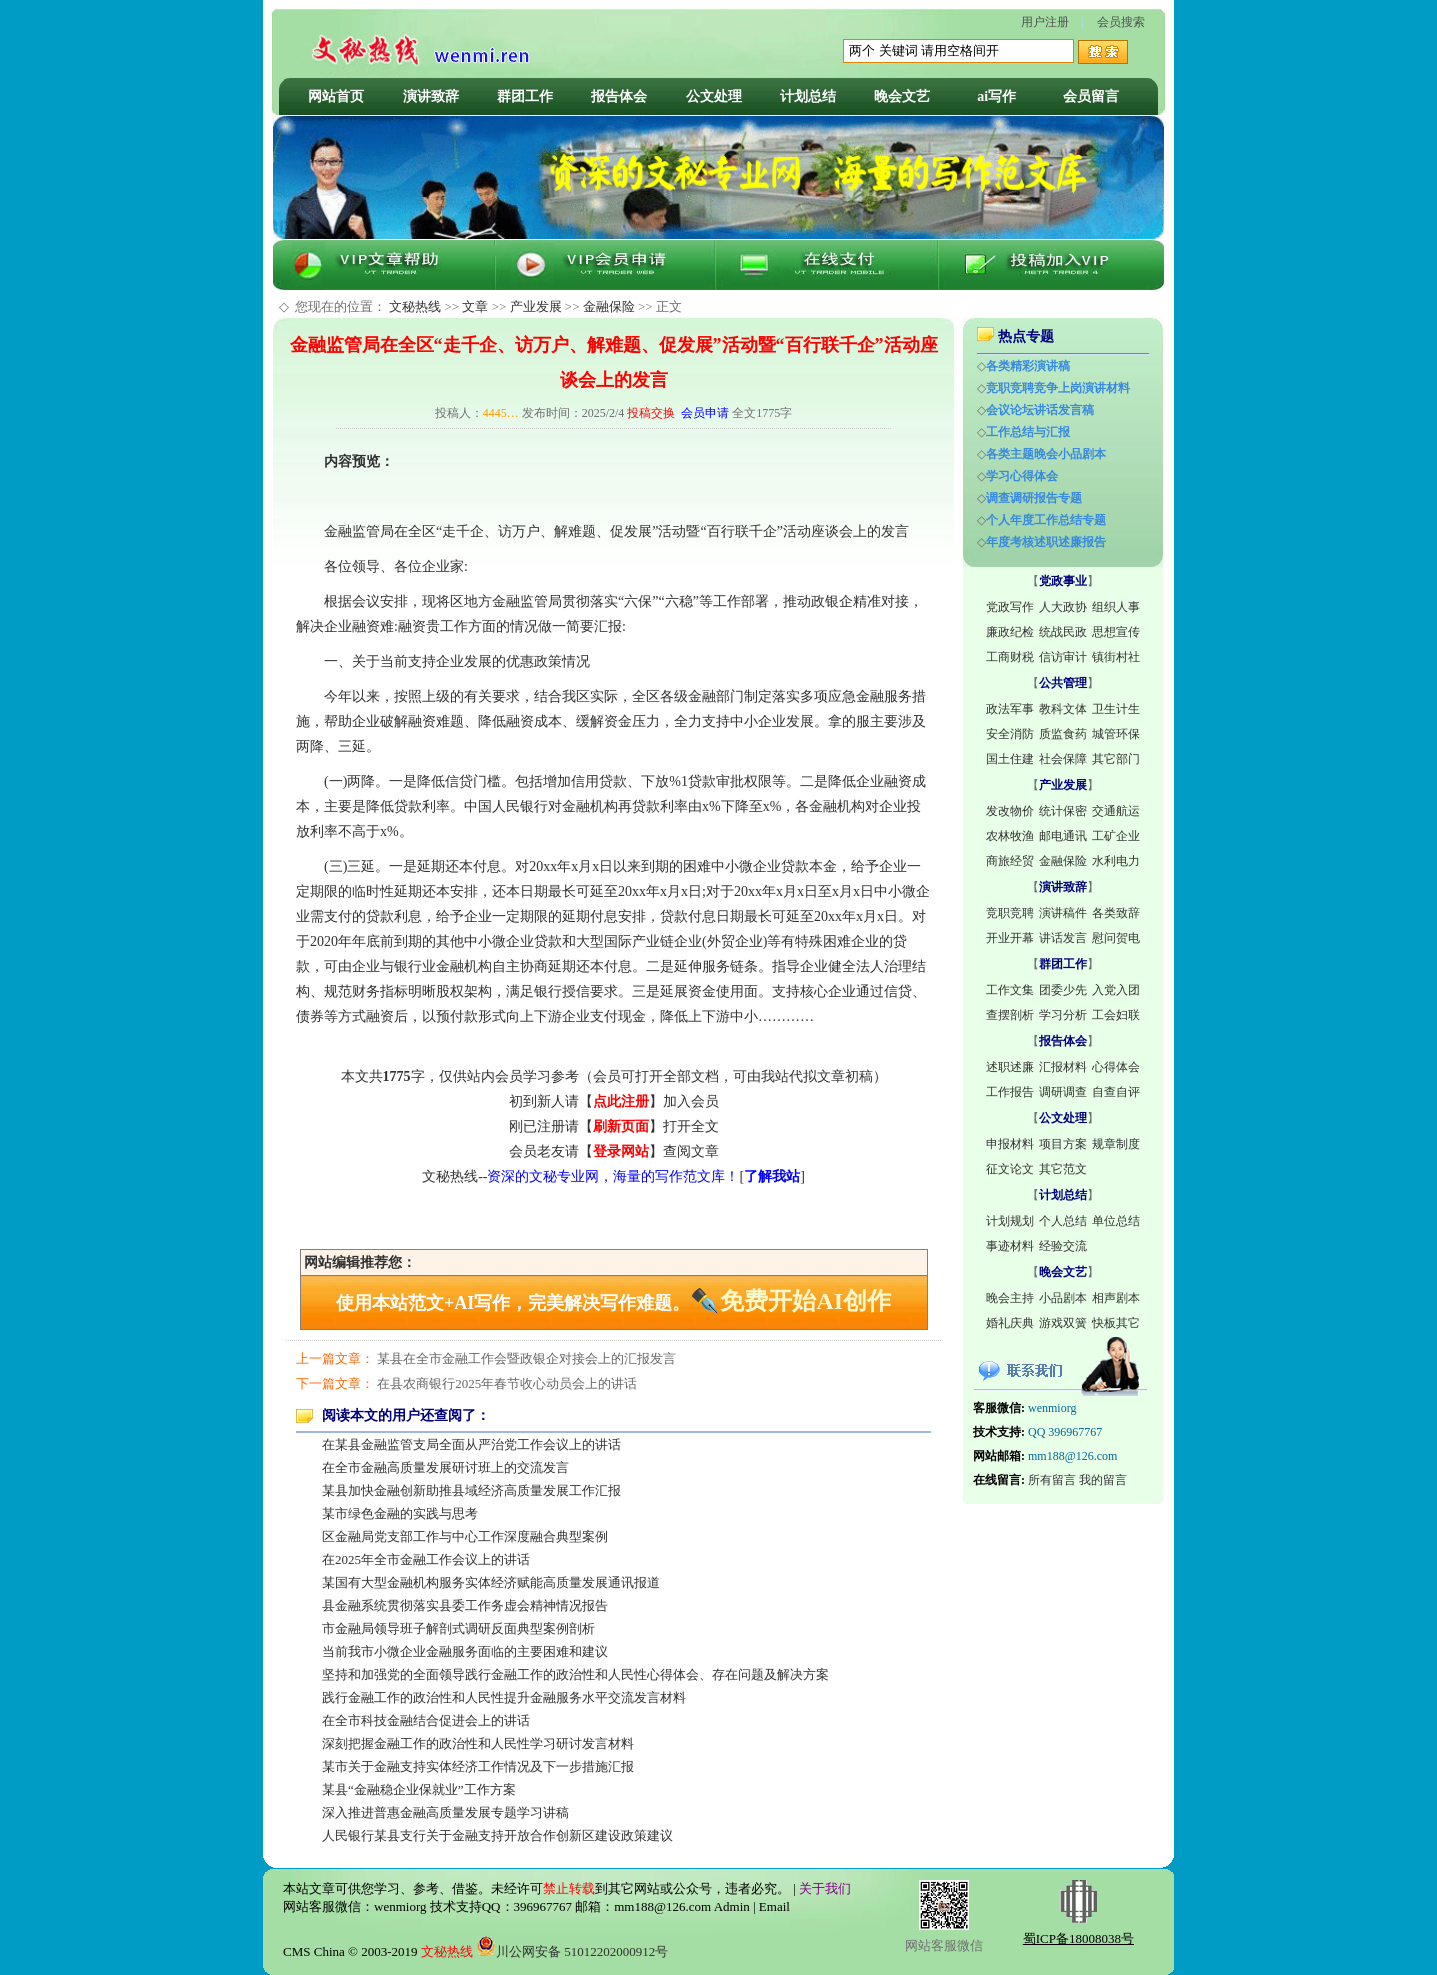 This screenshot has width=1437, height=1975. What do you see at coordinates (419, 1789) in the screenshot?
I see `某县“金融稳企业保就业”工作方案` at bounding box center [419, 1789].